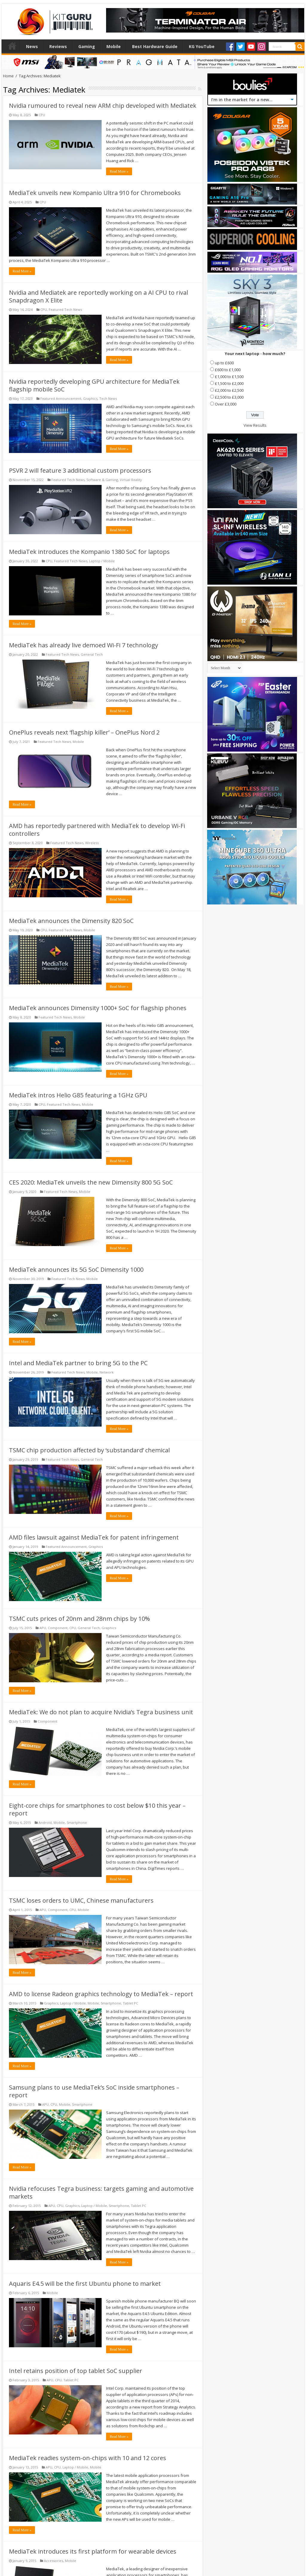  What do you see at coordinates (102, 479) in the screenshot?
I see `Software & Gaming` at bounding box center [102, 479].